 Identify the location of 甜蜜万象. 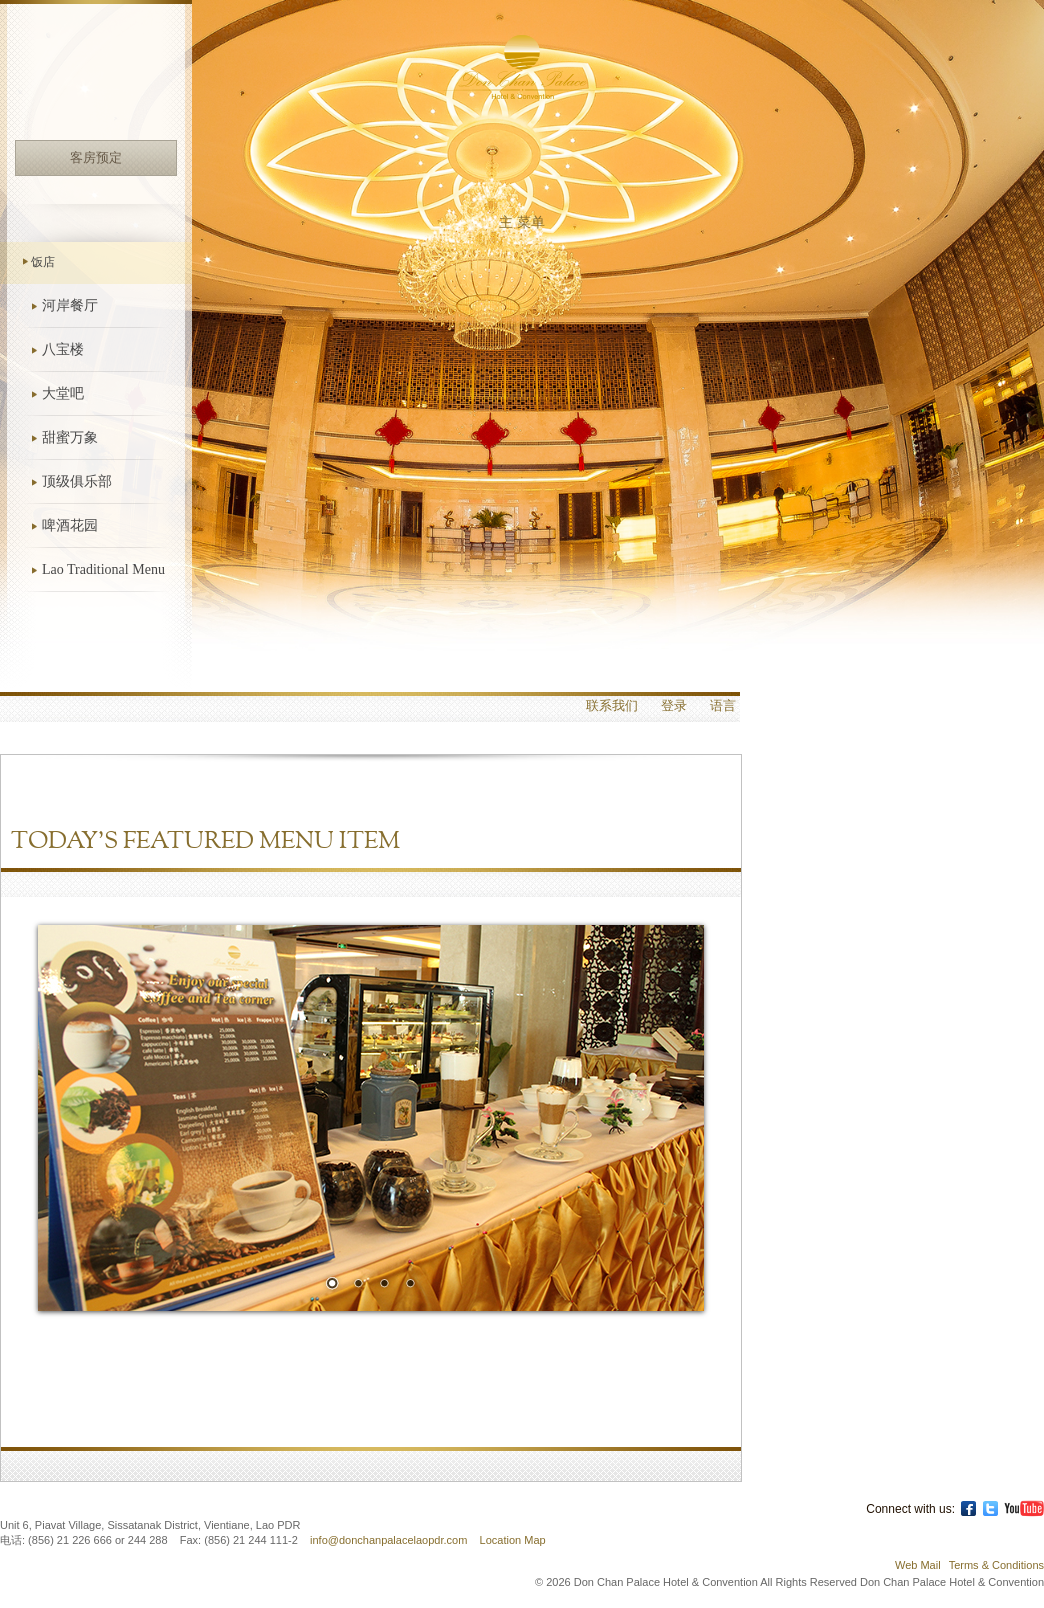
(70, 437).